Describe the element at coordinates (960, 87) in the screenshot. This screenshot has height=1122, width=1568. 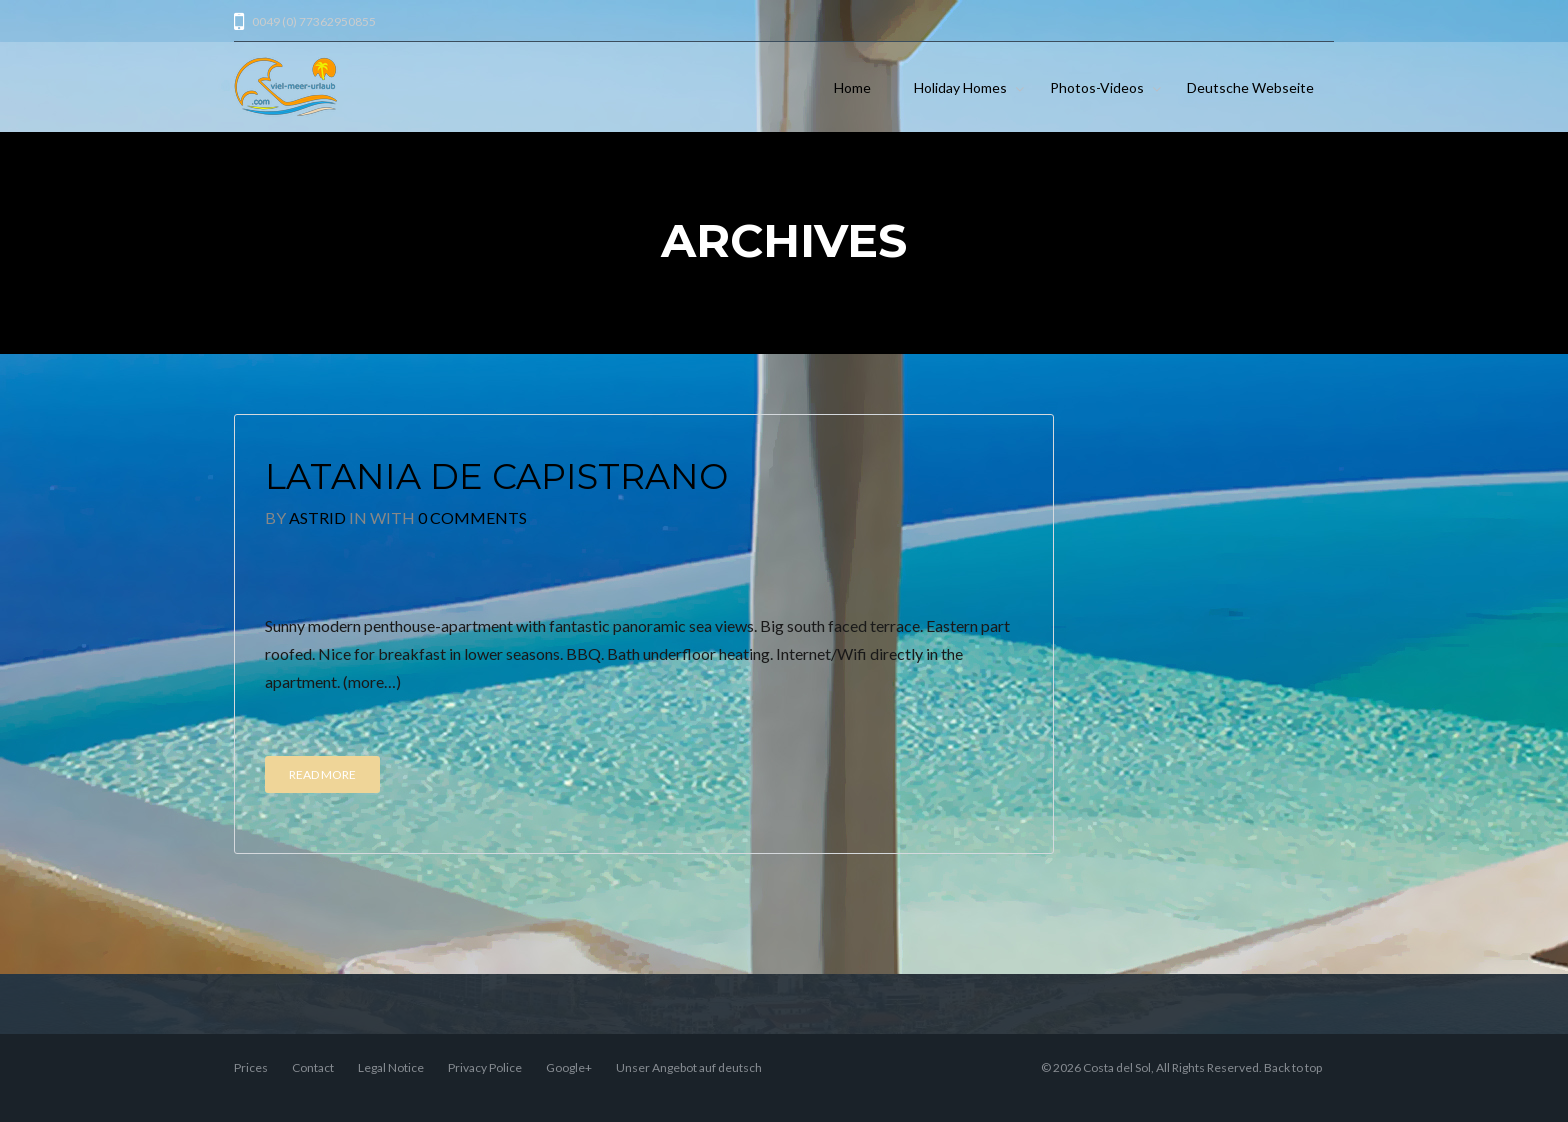
I see `Holiday Homes` at that location.